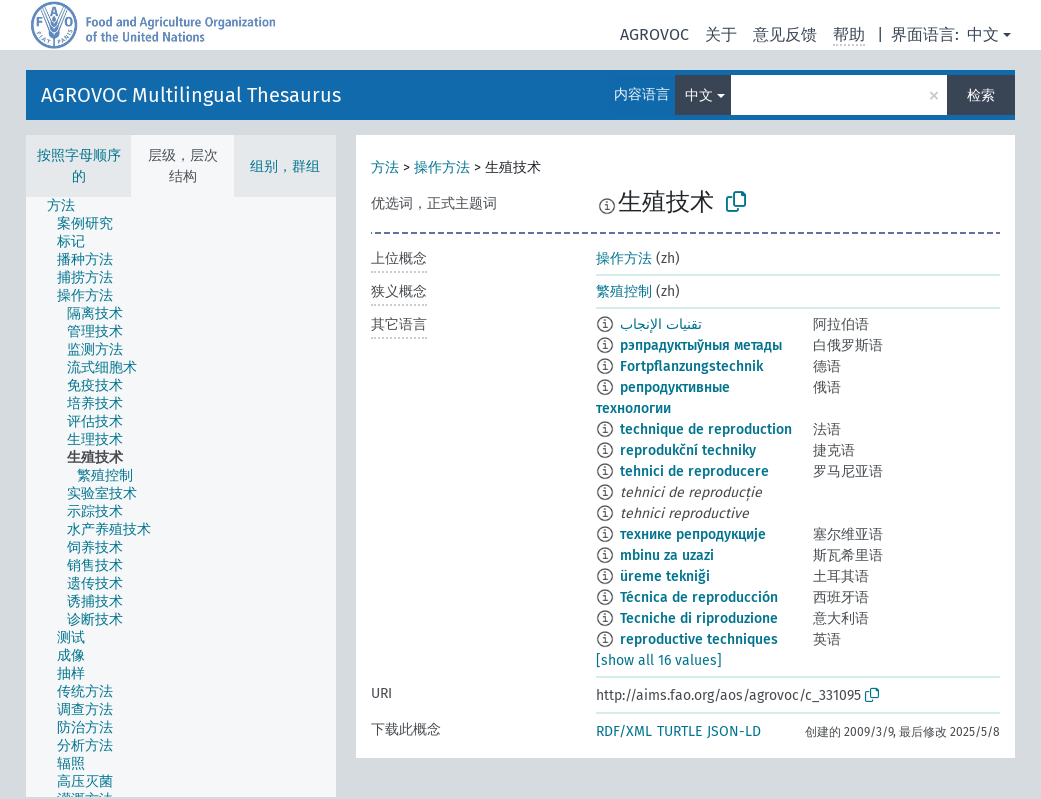 The image size is (1041, 799). Describe the element at coordinates (699, 639) in the screenshot. I see `reproductive techniques` at that location.